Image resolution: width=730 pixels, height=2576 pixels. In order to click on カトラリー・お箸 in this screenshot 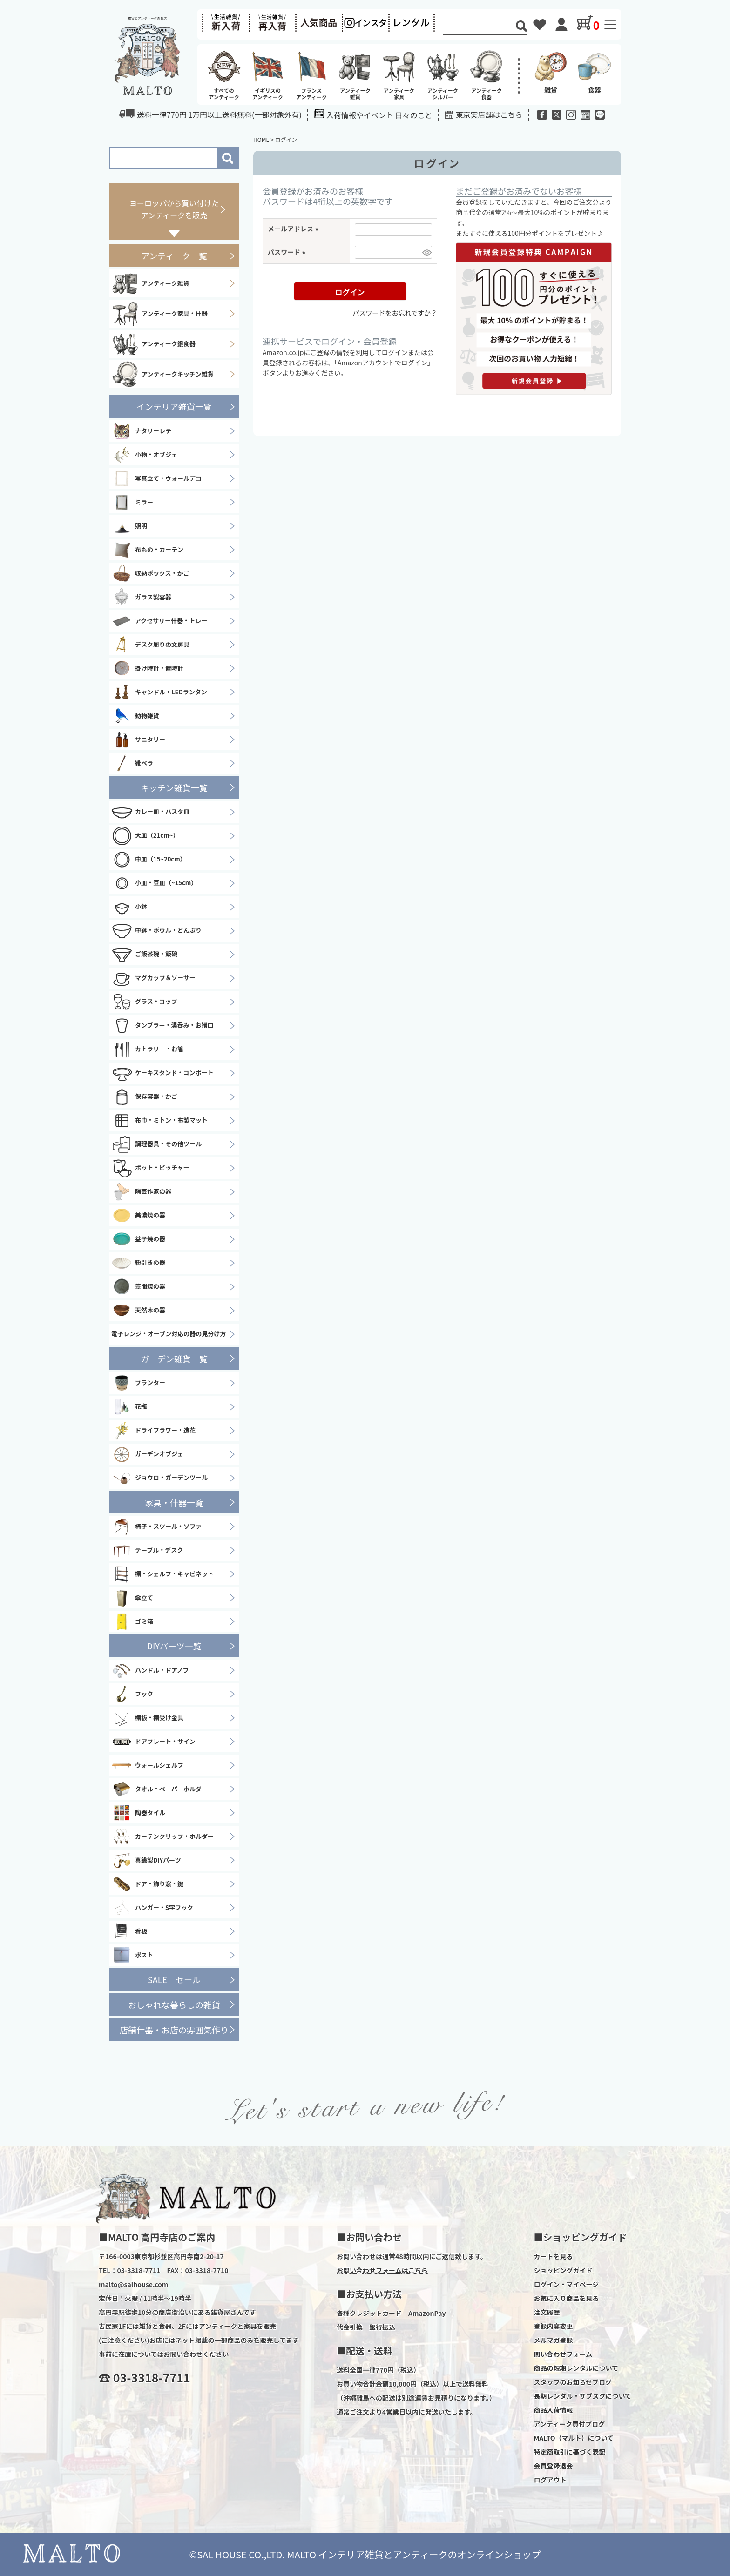, I will do `click(147, 1049)`.